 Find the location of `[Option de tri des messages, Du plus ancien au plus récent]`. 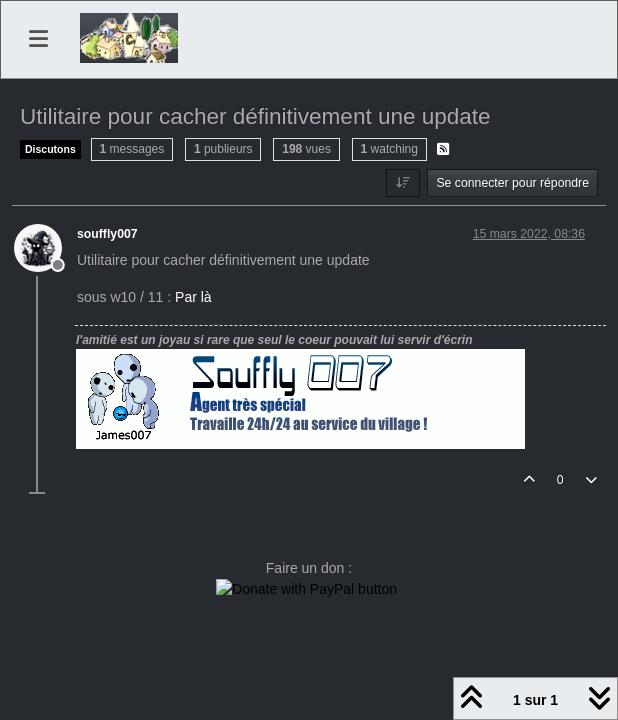

[Option de tri des messages, Du plus ancien au plus récent] is located at coordinates (402, 183).